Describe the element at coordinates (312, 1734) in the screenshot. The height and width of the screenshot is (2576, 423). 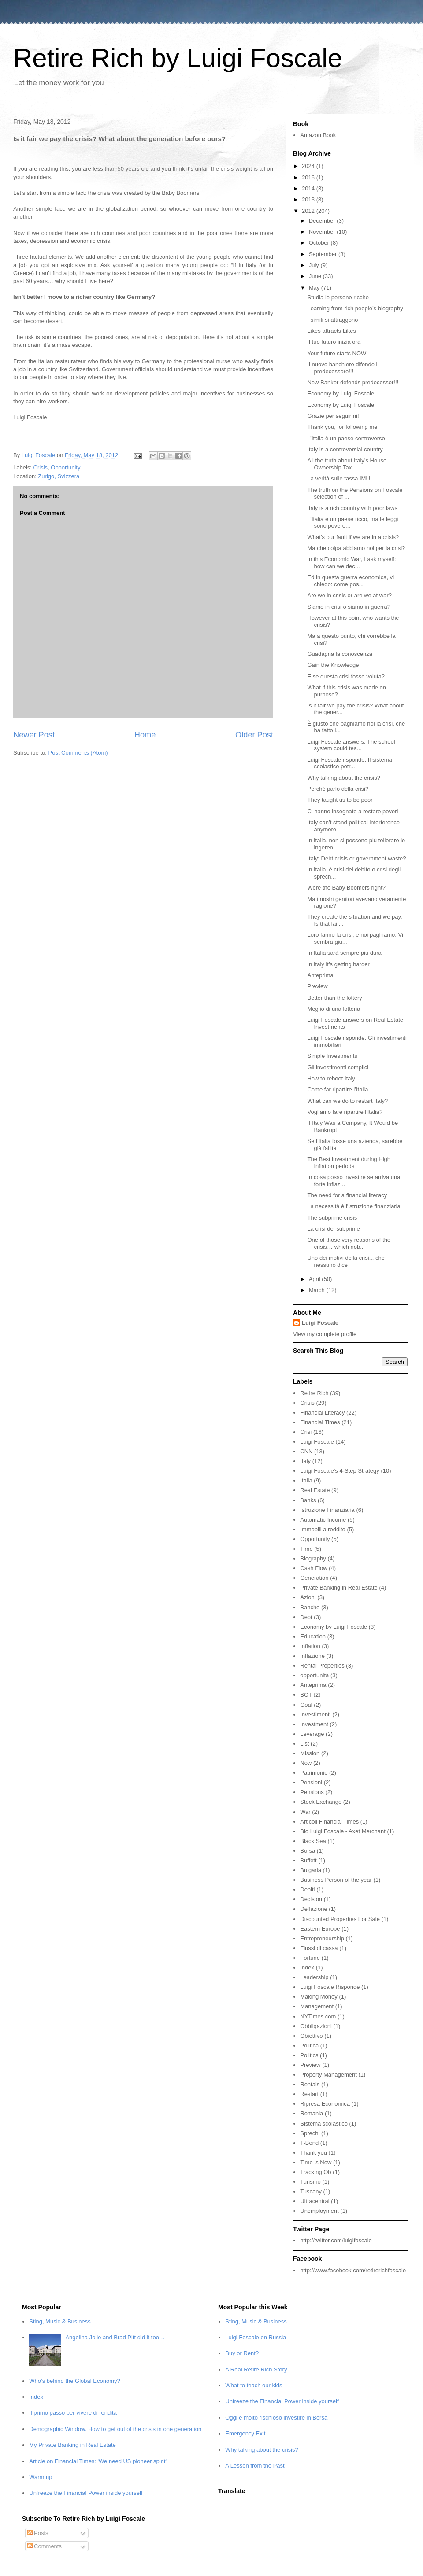
I see `Leverage` at that location.